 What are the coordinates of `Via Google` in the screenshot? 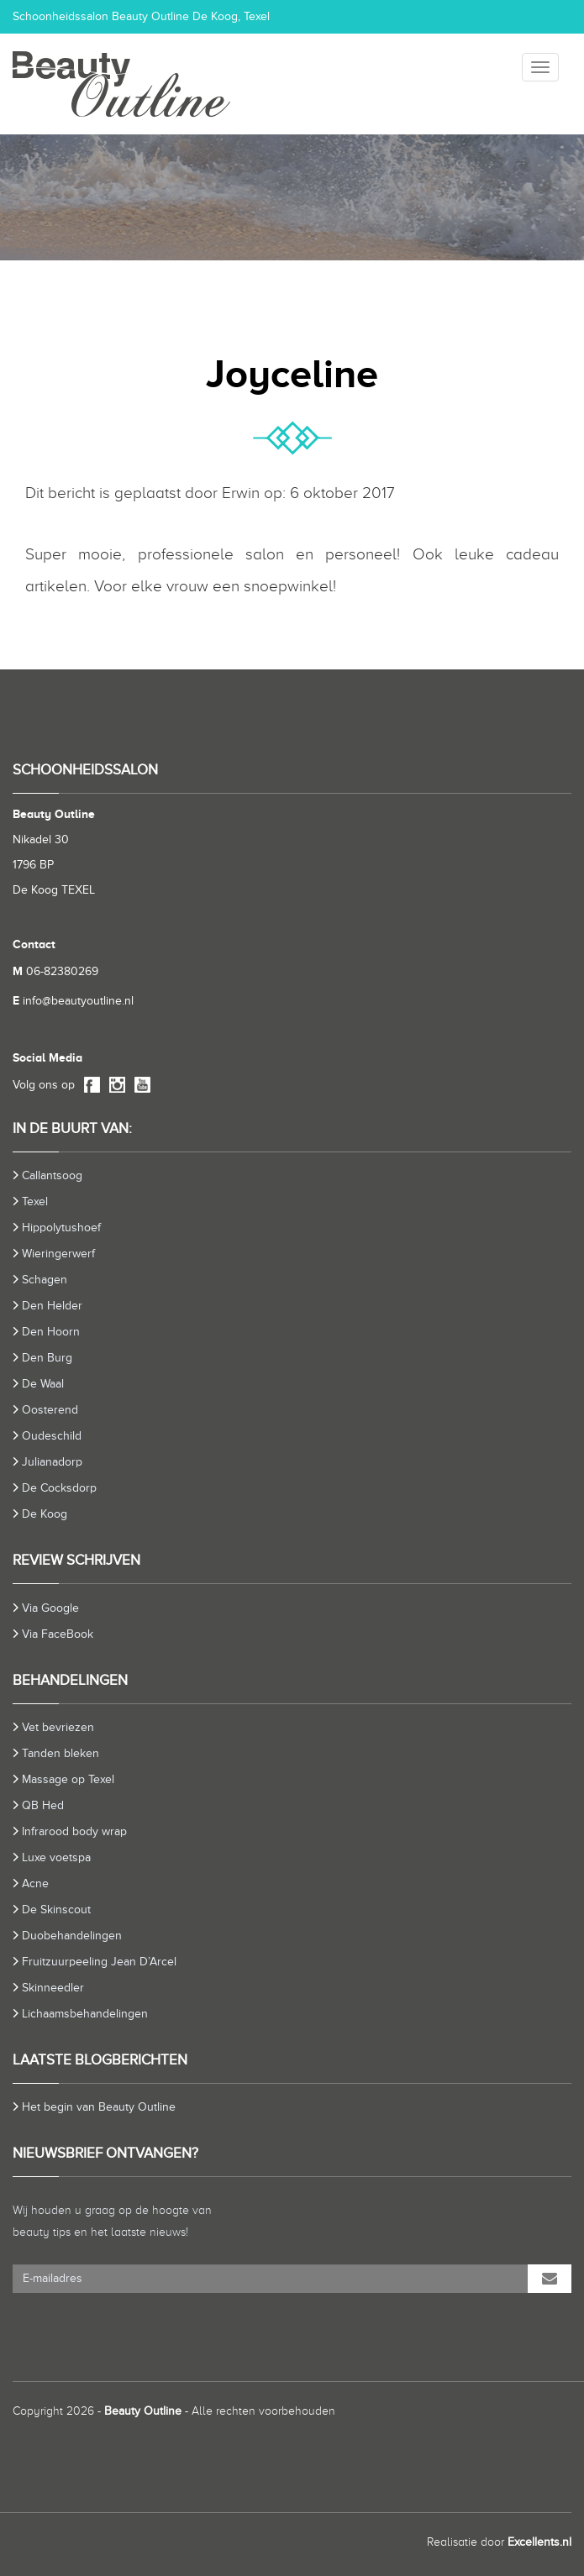 It's located at (50, 1608).